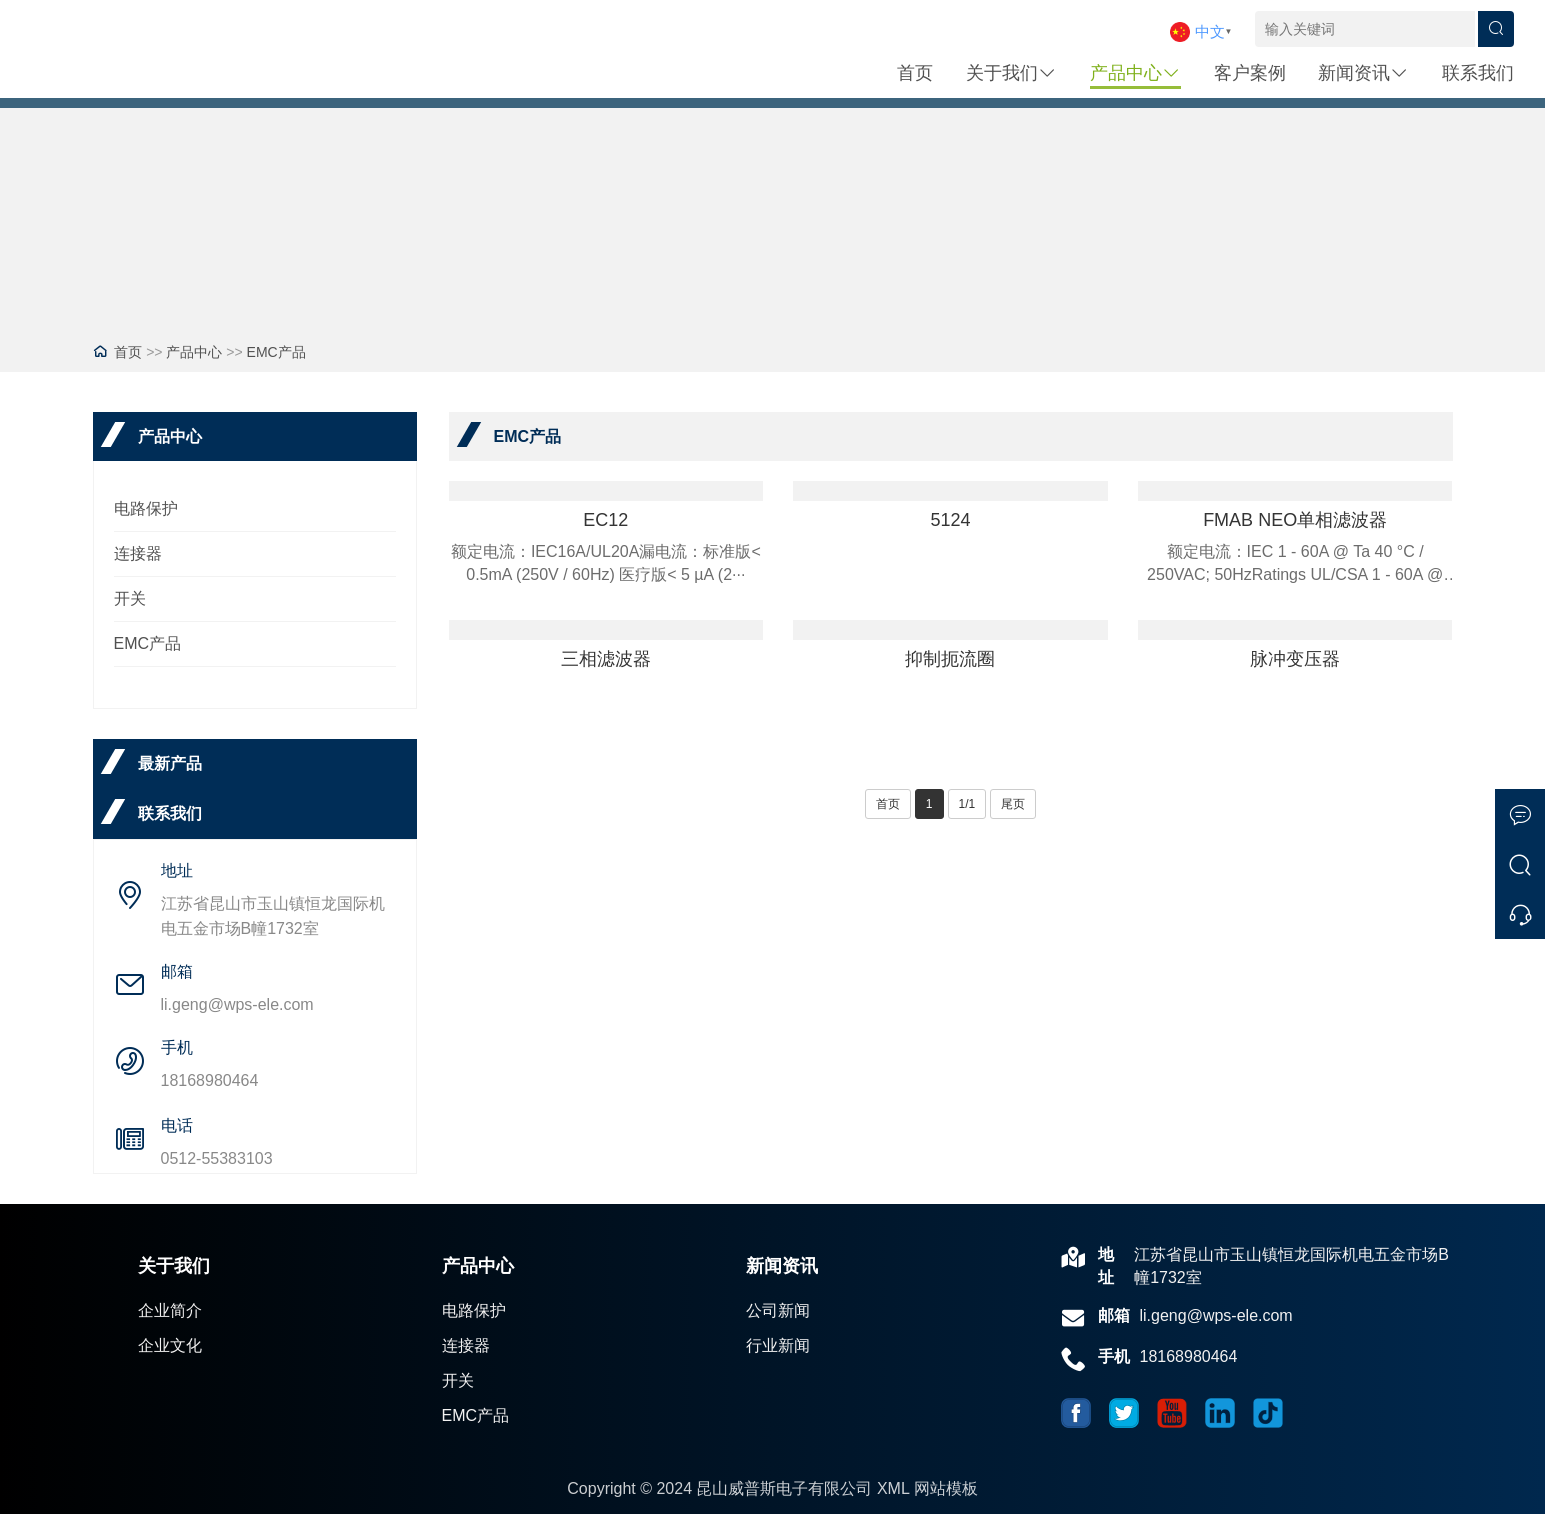 This screenshot has width=1545, height=1514. What do you see at coordinates (967, 804) in the screenshot?
I see `1/1` at bounding box center [967, 804].